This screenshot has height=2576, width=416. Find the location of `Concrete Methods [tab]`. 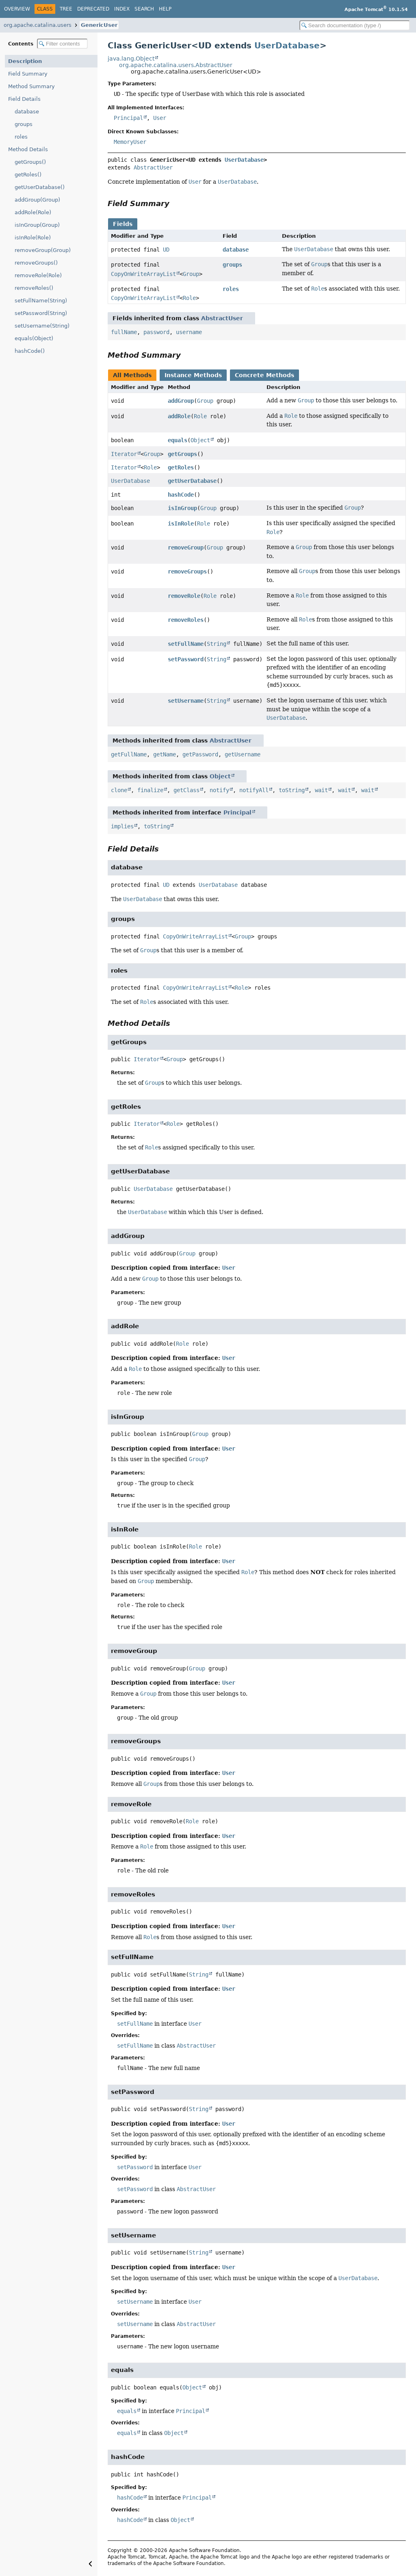

Concrete Methods [tab] is located at coordinates (264, 375).